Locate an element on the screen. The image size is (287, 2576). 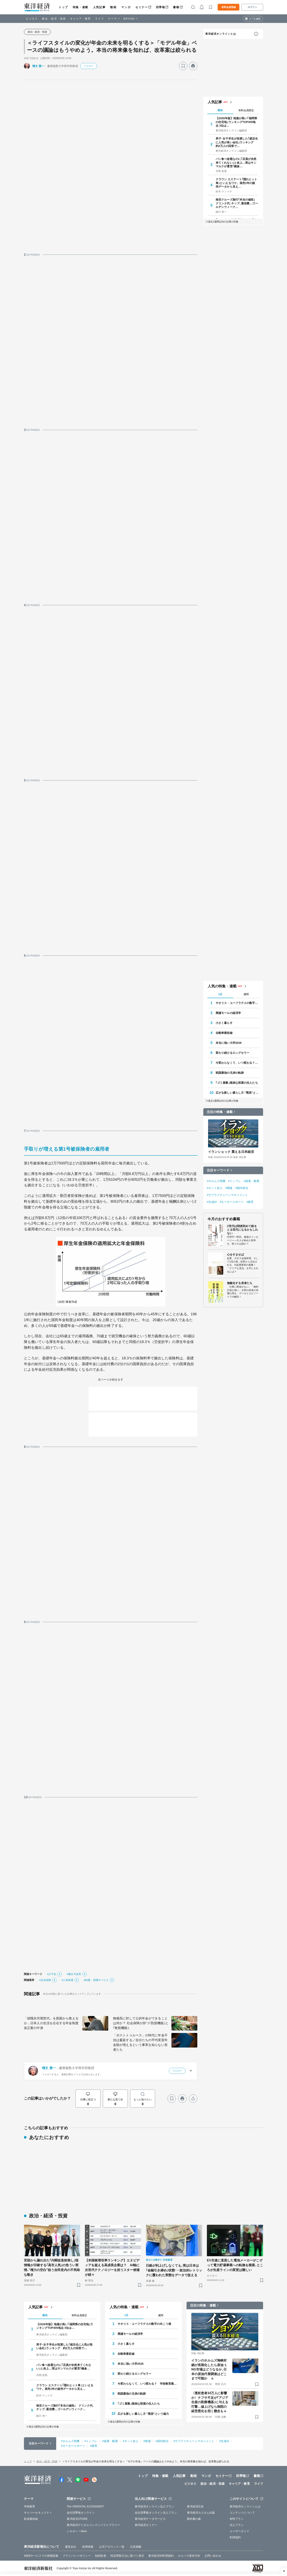
無敵化する若者たち is located at coordinates (239, 1283).